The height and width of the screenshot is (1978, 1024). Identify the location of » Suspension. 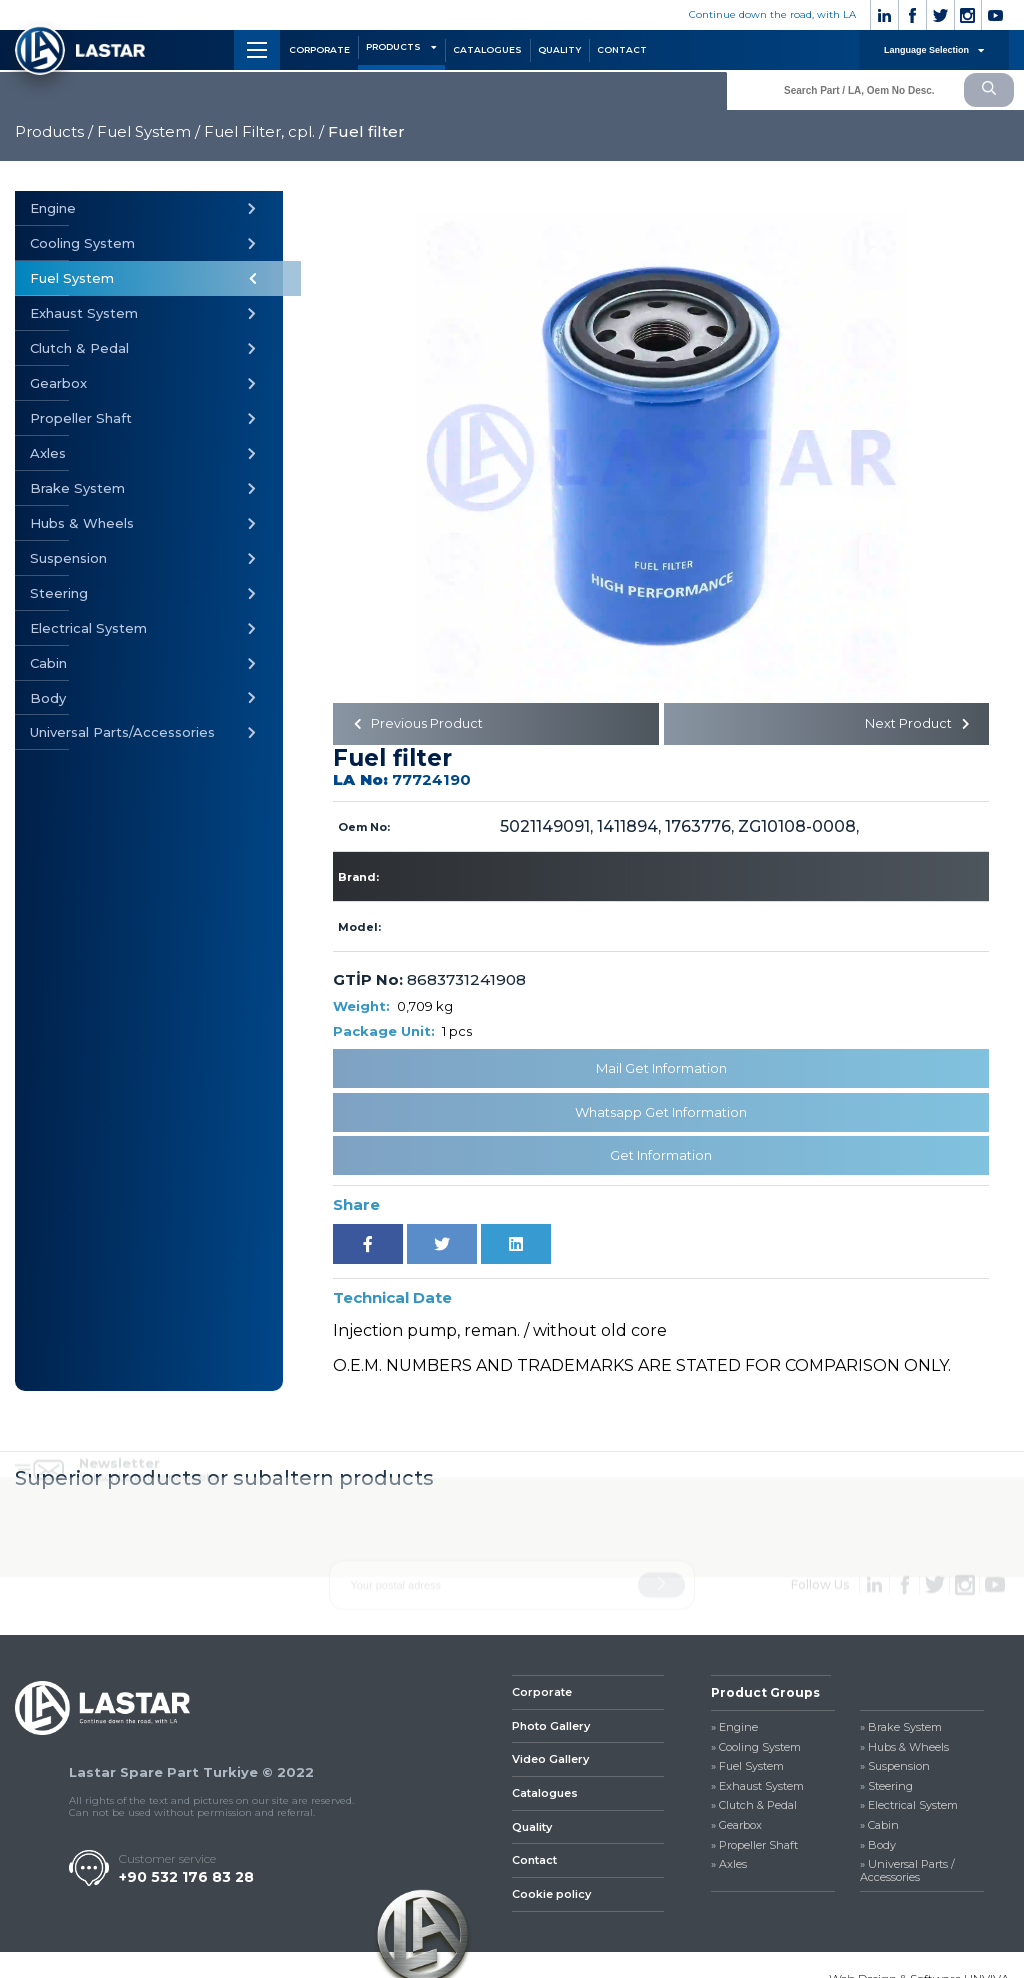
(895, 1771).